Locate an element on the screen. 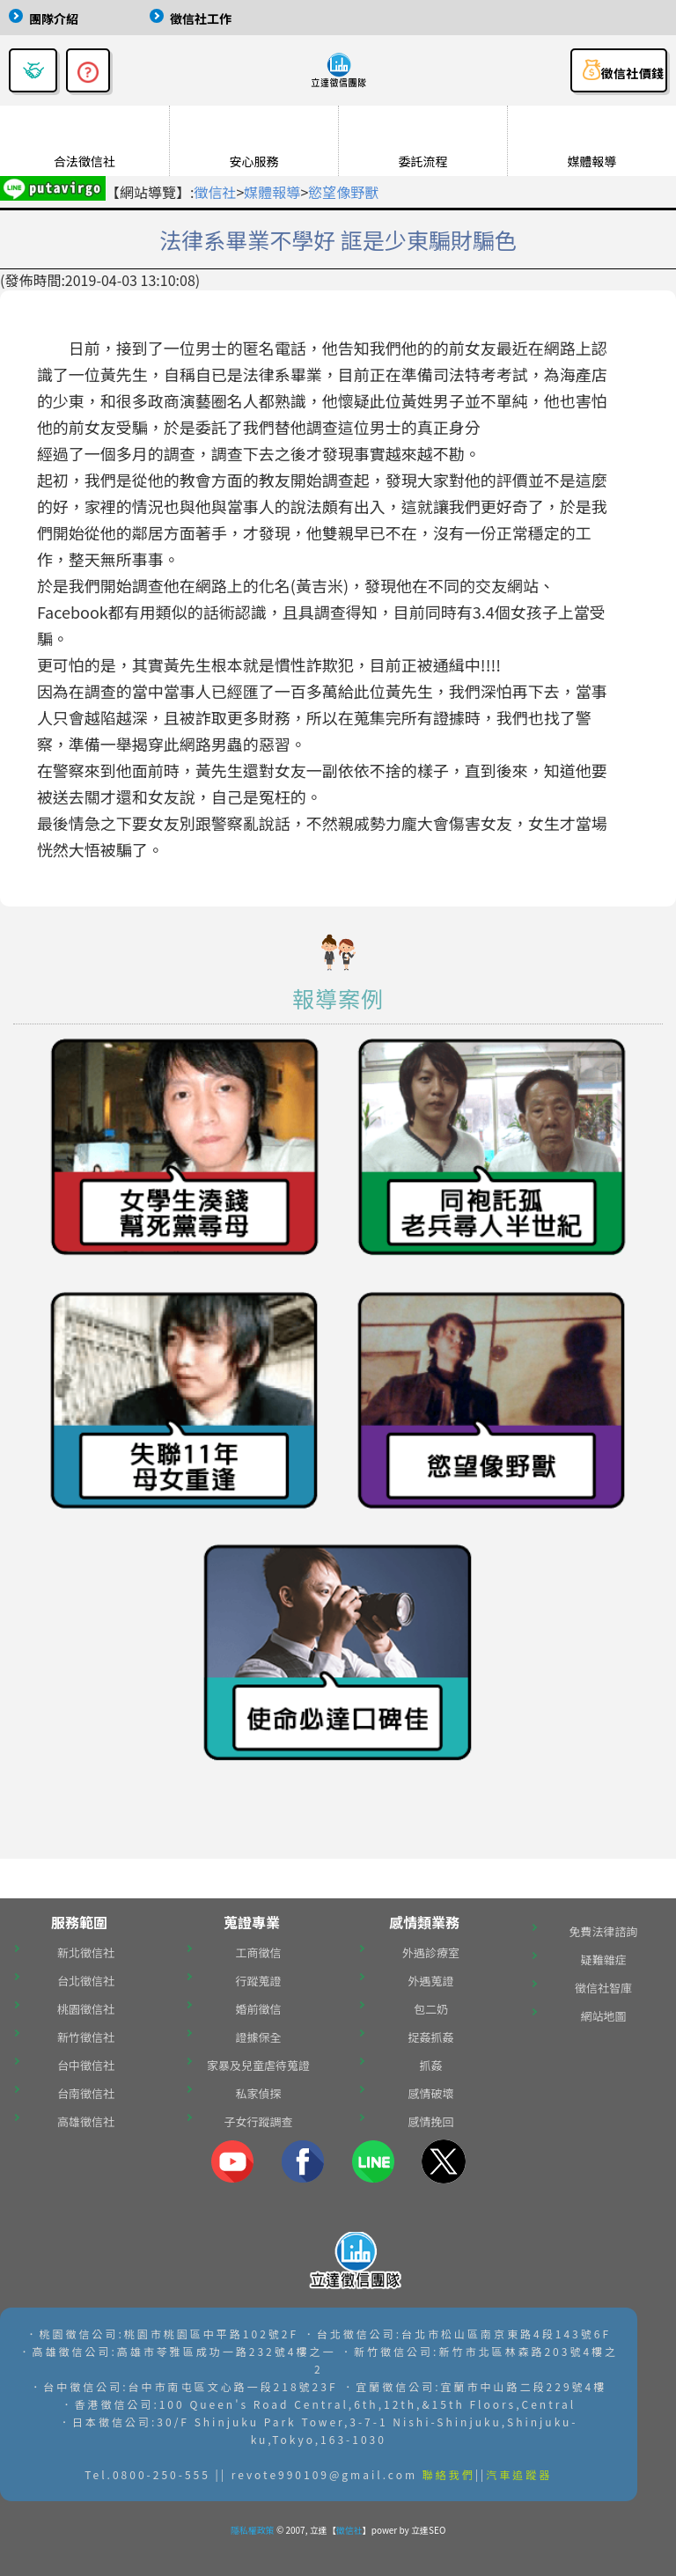  行蹤蒐證 is located at coordinates (258, 1980).